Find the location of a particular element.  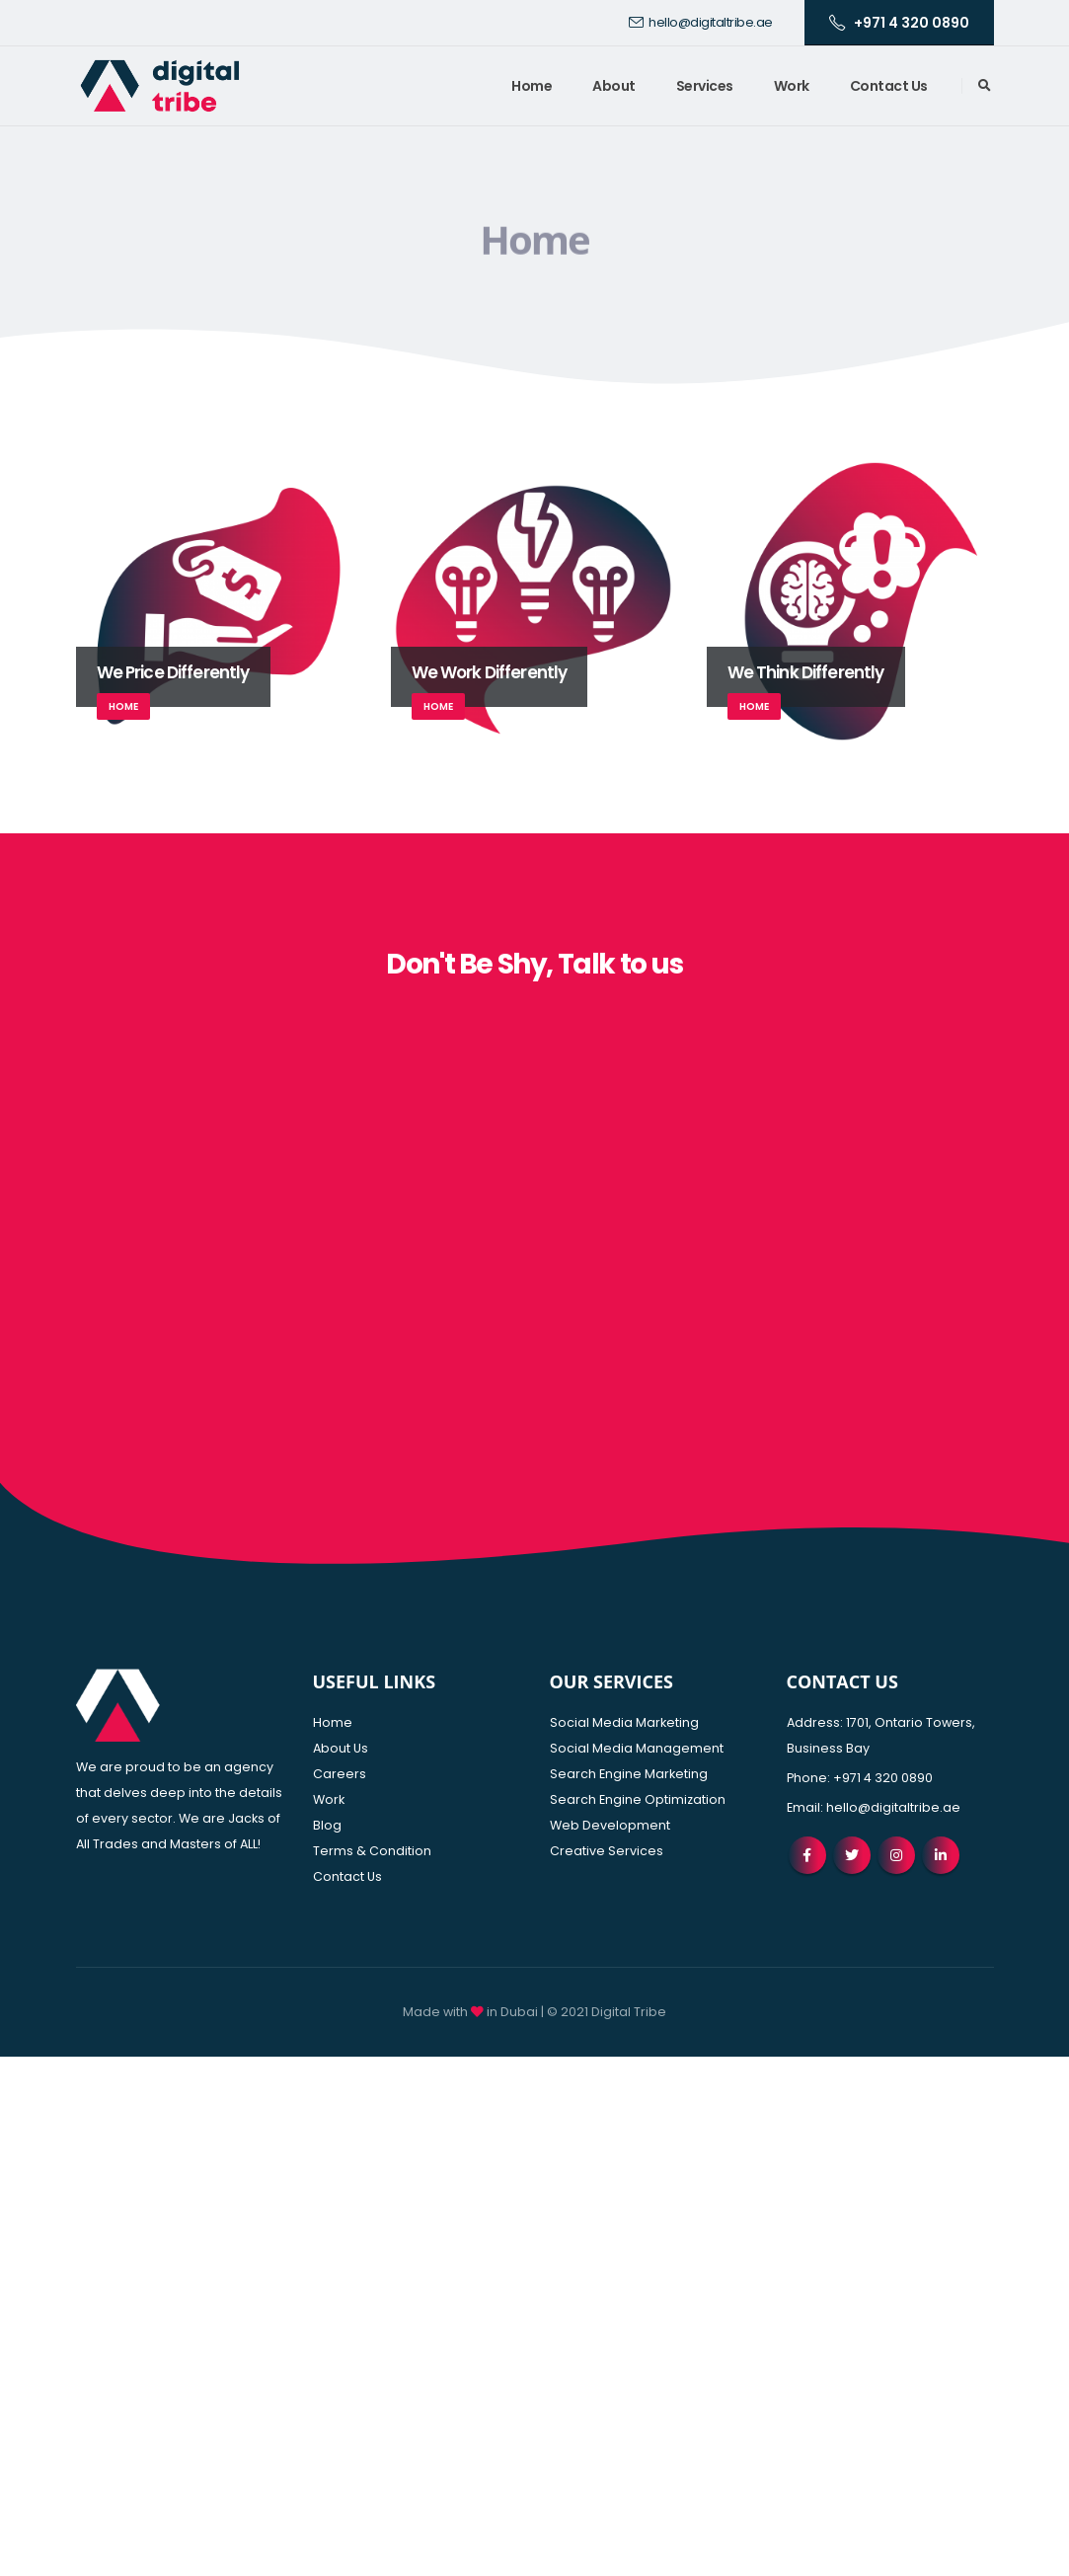

Instagram is located at coordinates (896, 1855).